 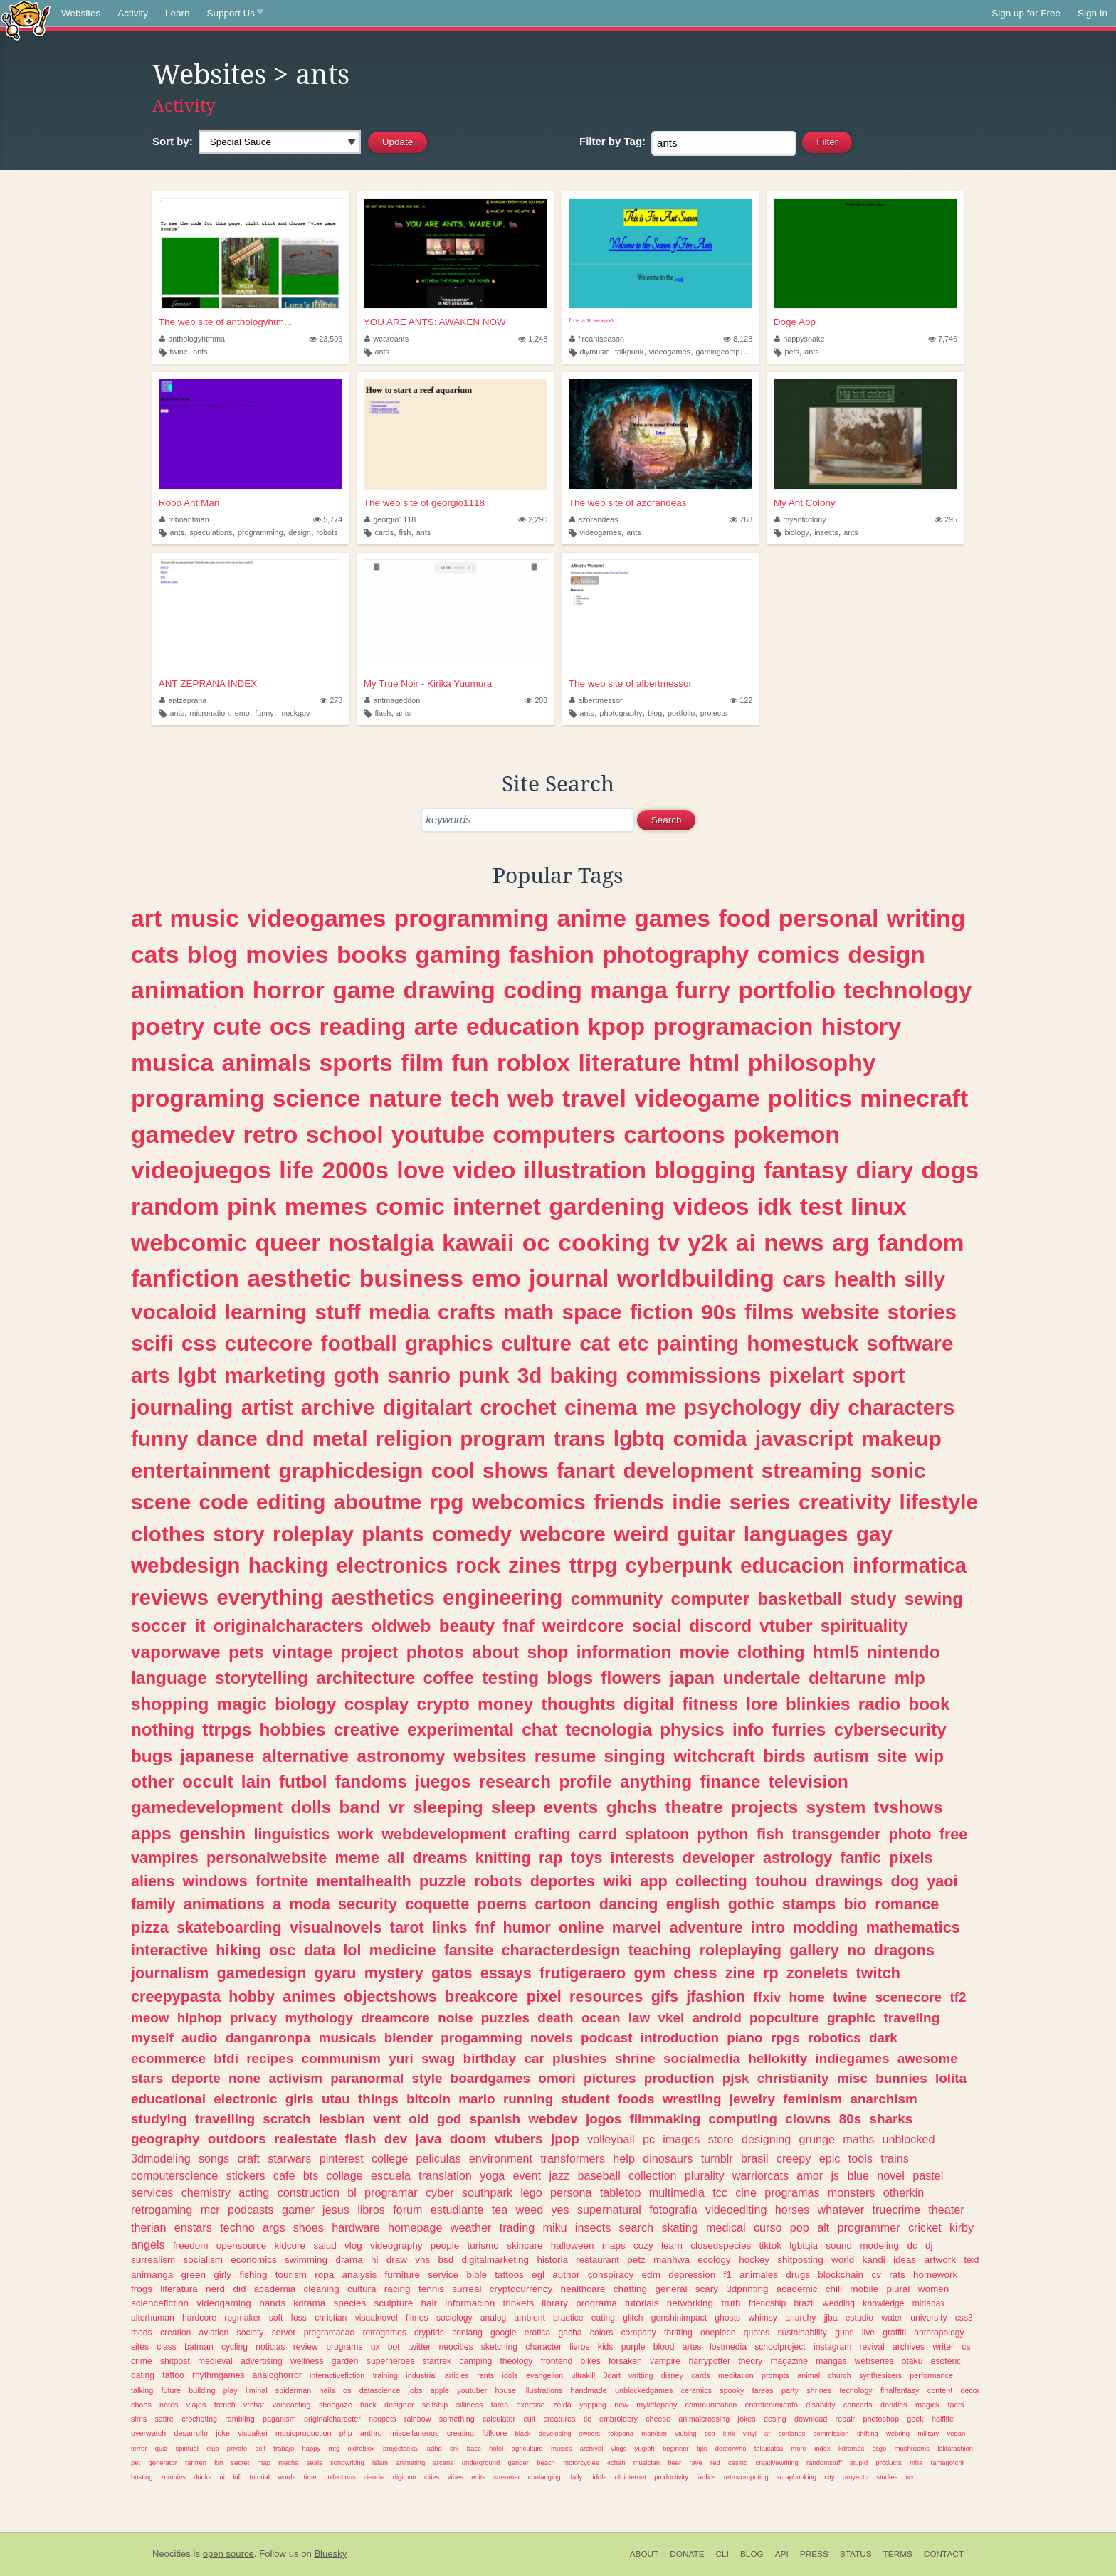 I want to click on dnd, so click(x=284, y=1438).